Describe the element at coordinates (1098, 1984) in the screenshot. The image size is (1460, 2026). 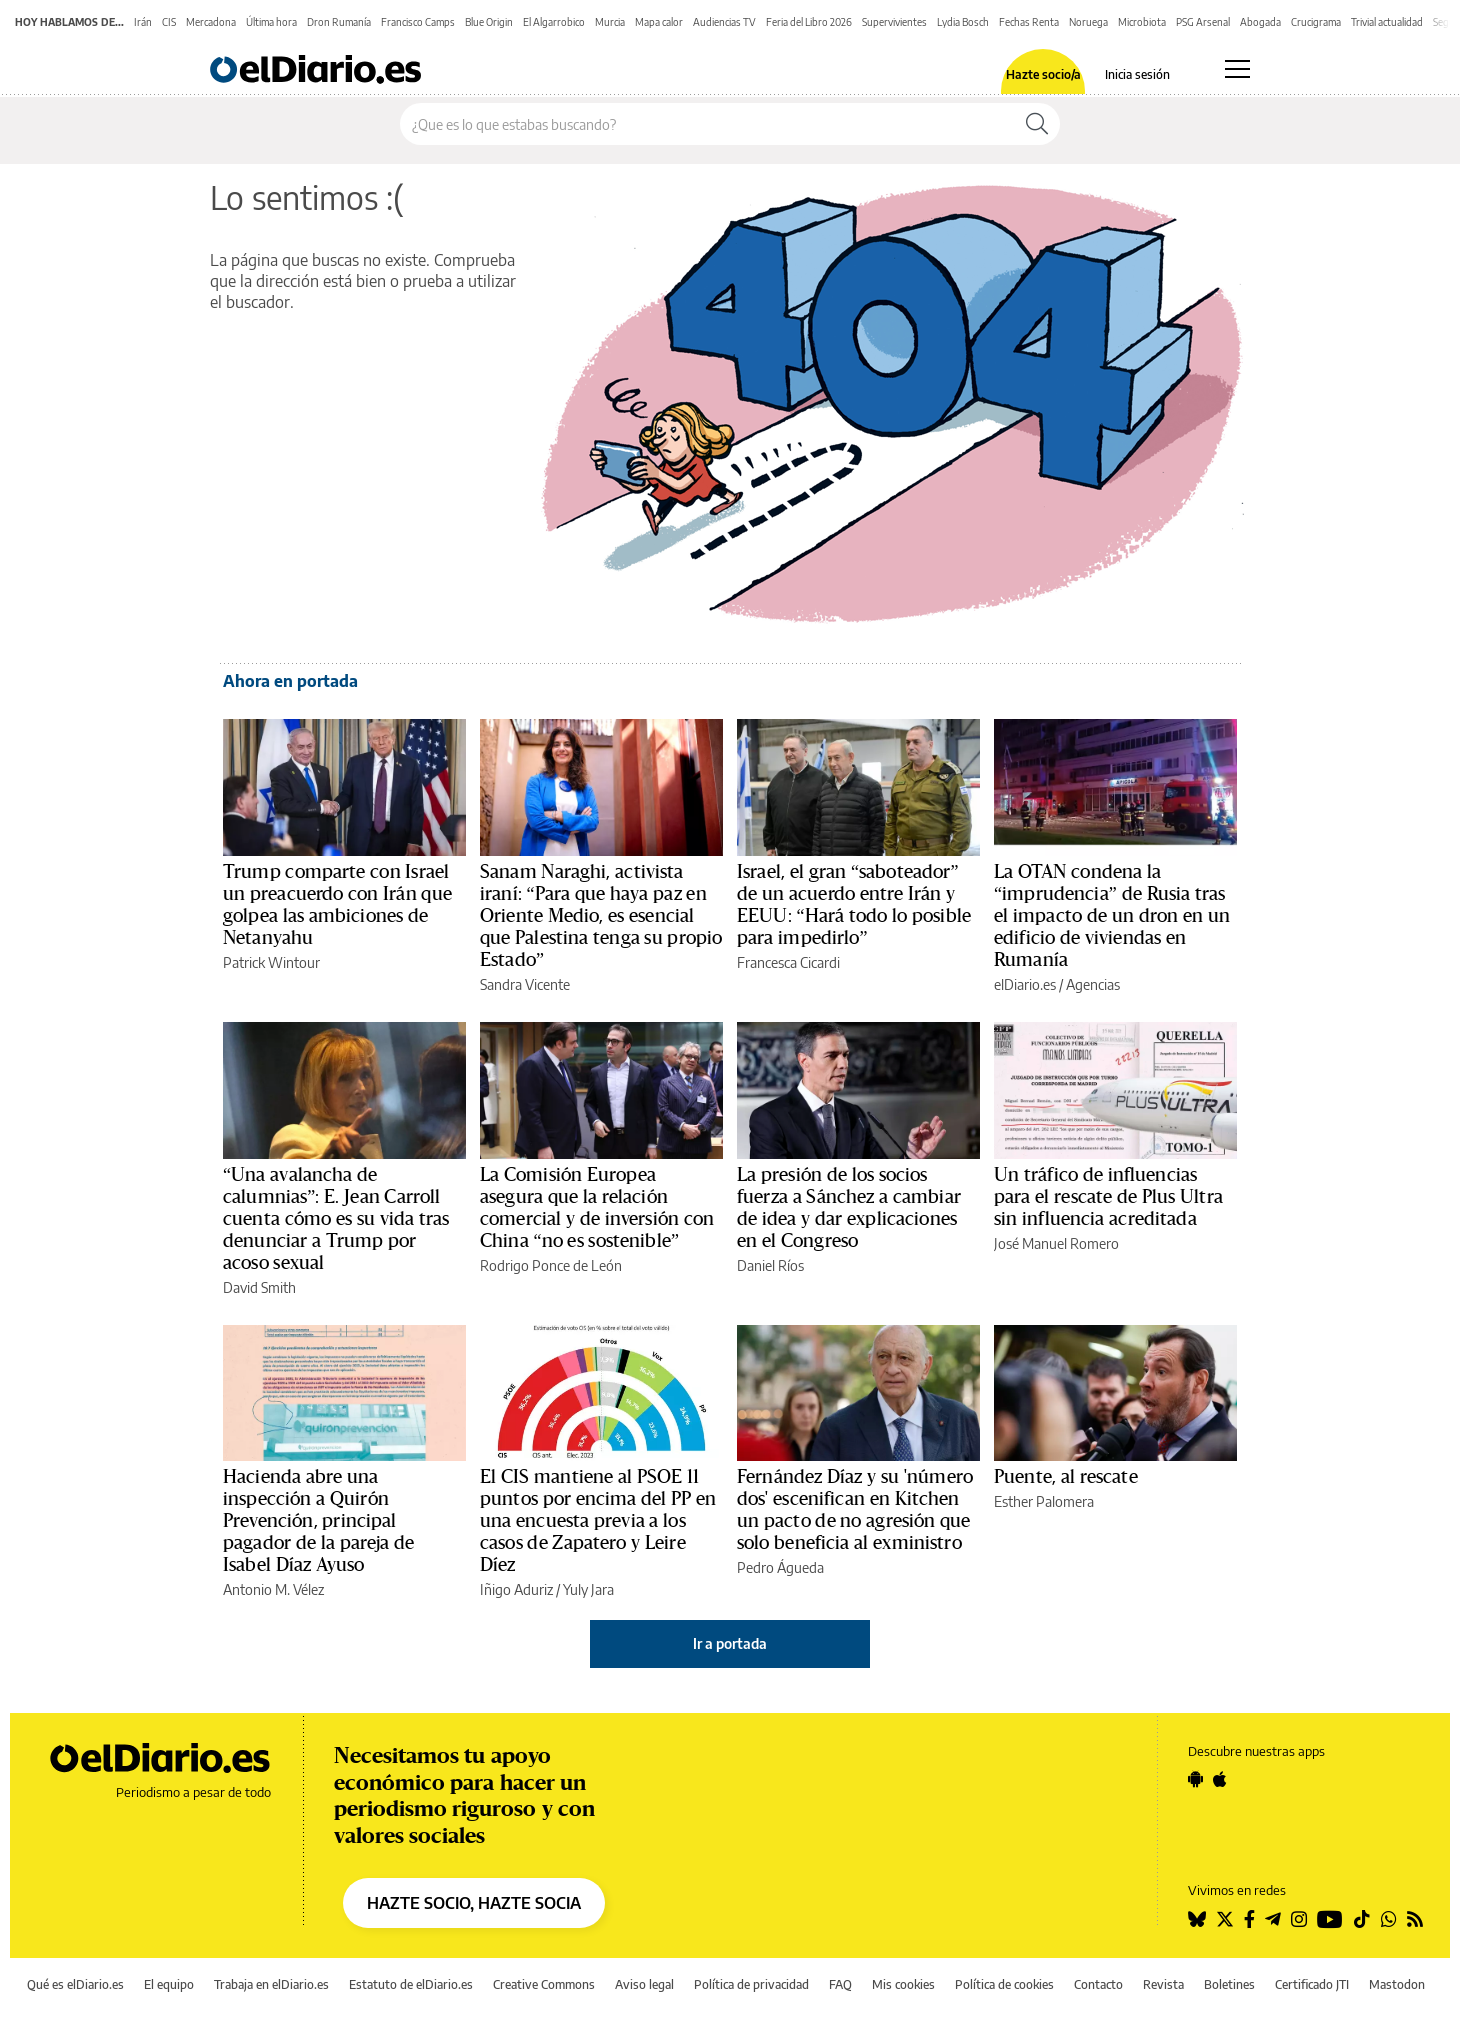
I see `Contacto` at that location.